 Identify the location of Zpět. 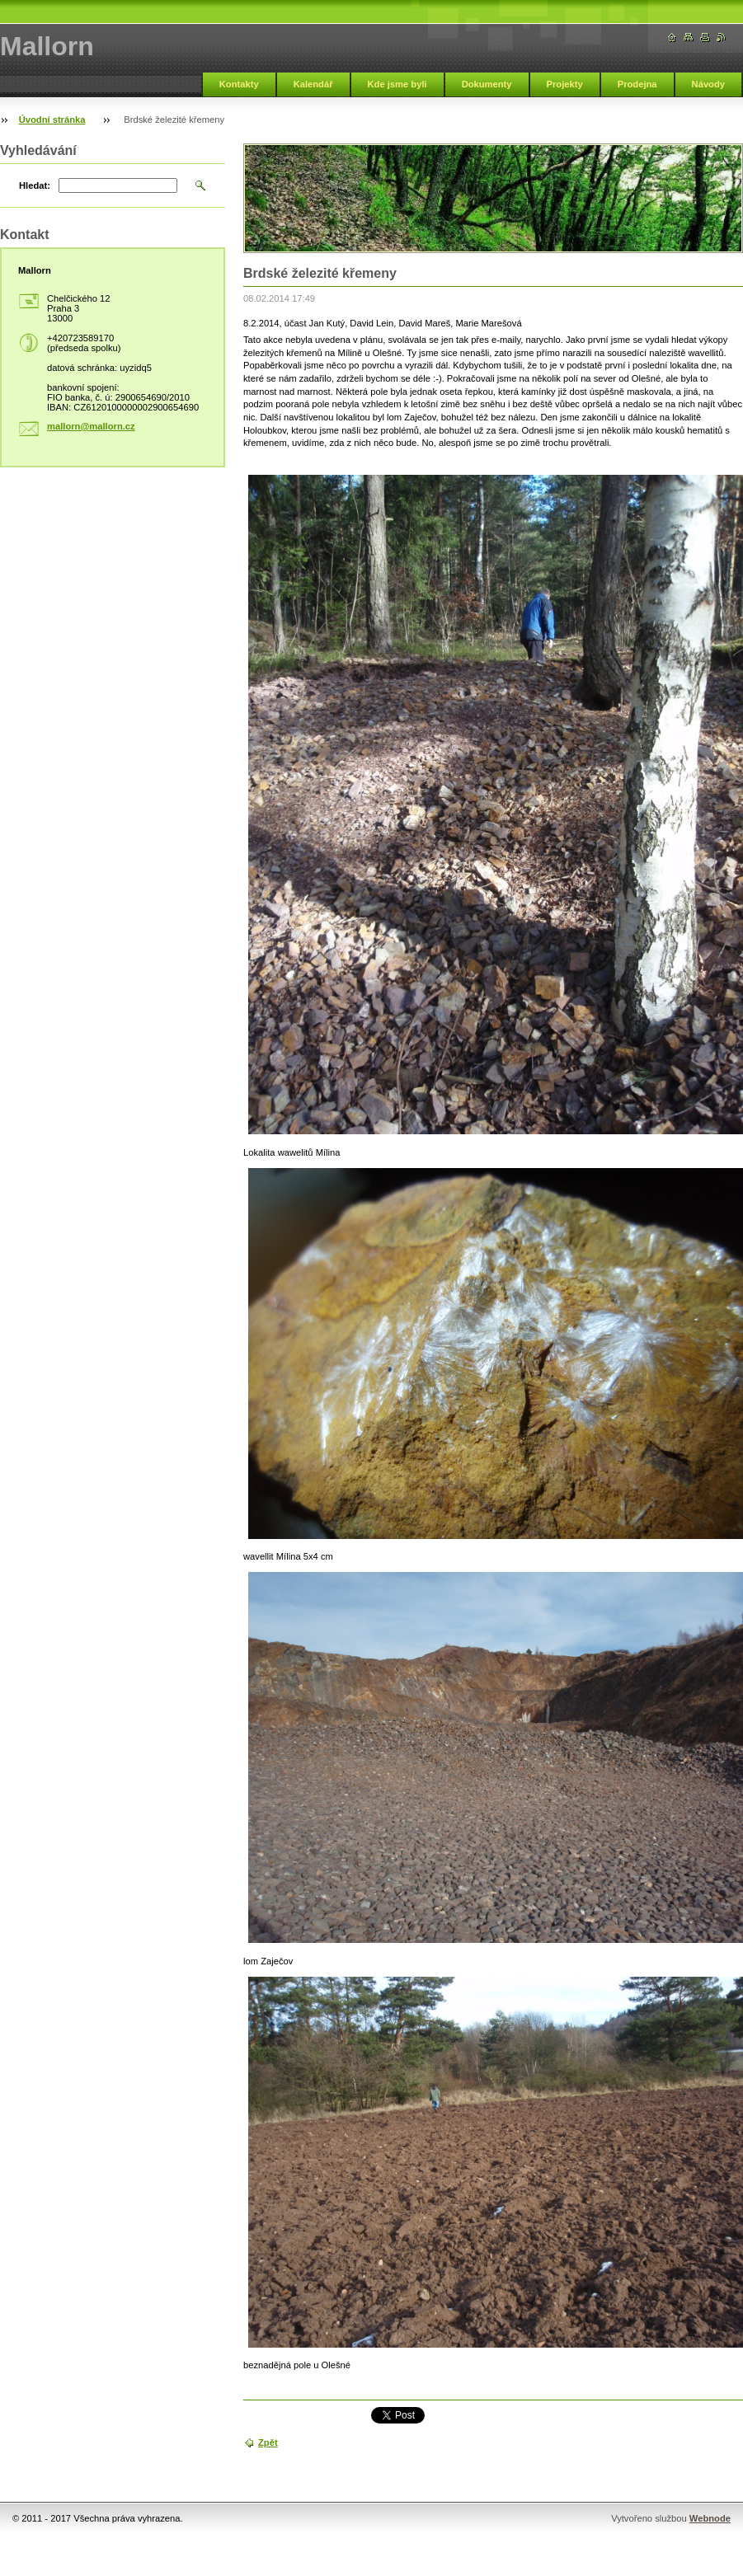
(268, 2442).